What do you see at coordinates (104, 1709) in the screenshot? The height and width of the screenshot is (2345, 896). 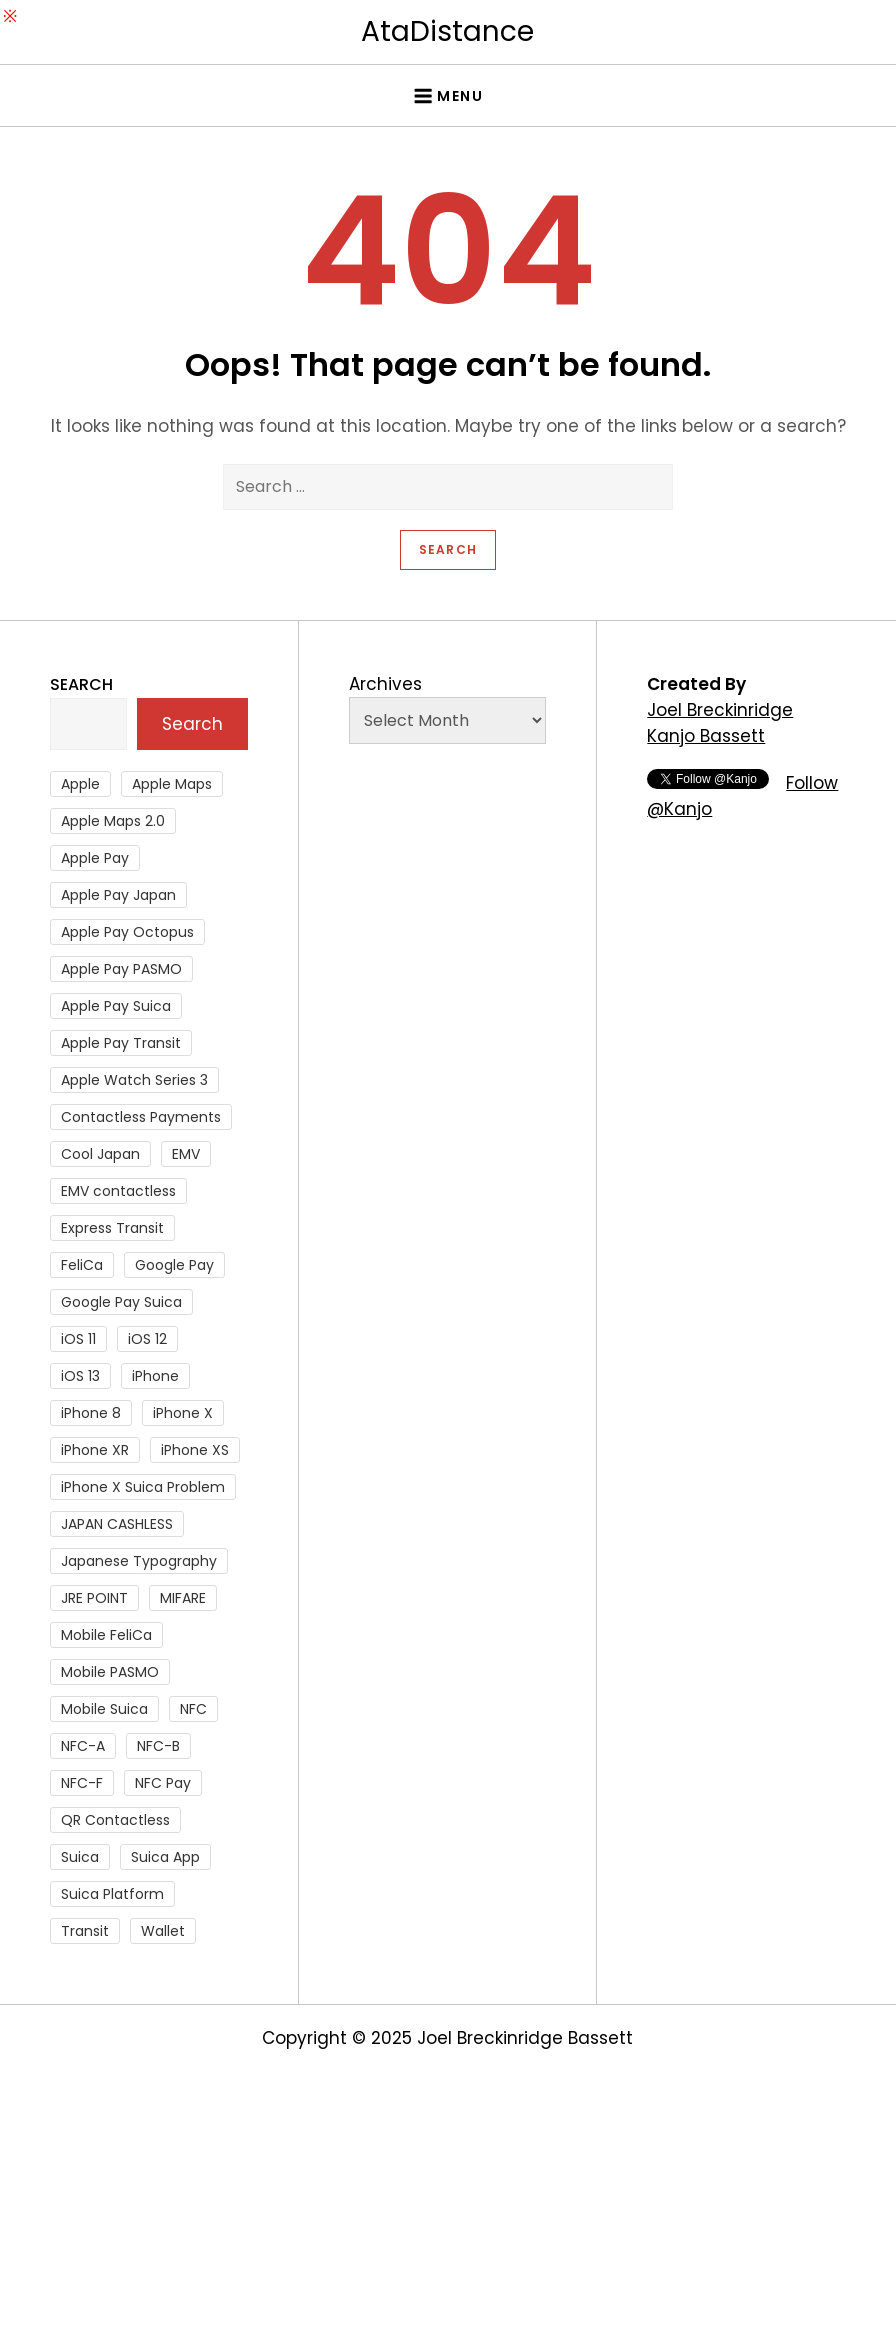 I see `Mobile Suica [Mobile Suica (94 items)]` at bounding box center [104, 1709].